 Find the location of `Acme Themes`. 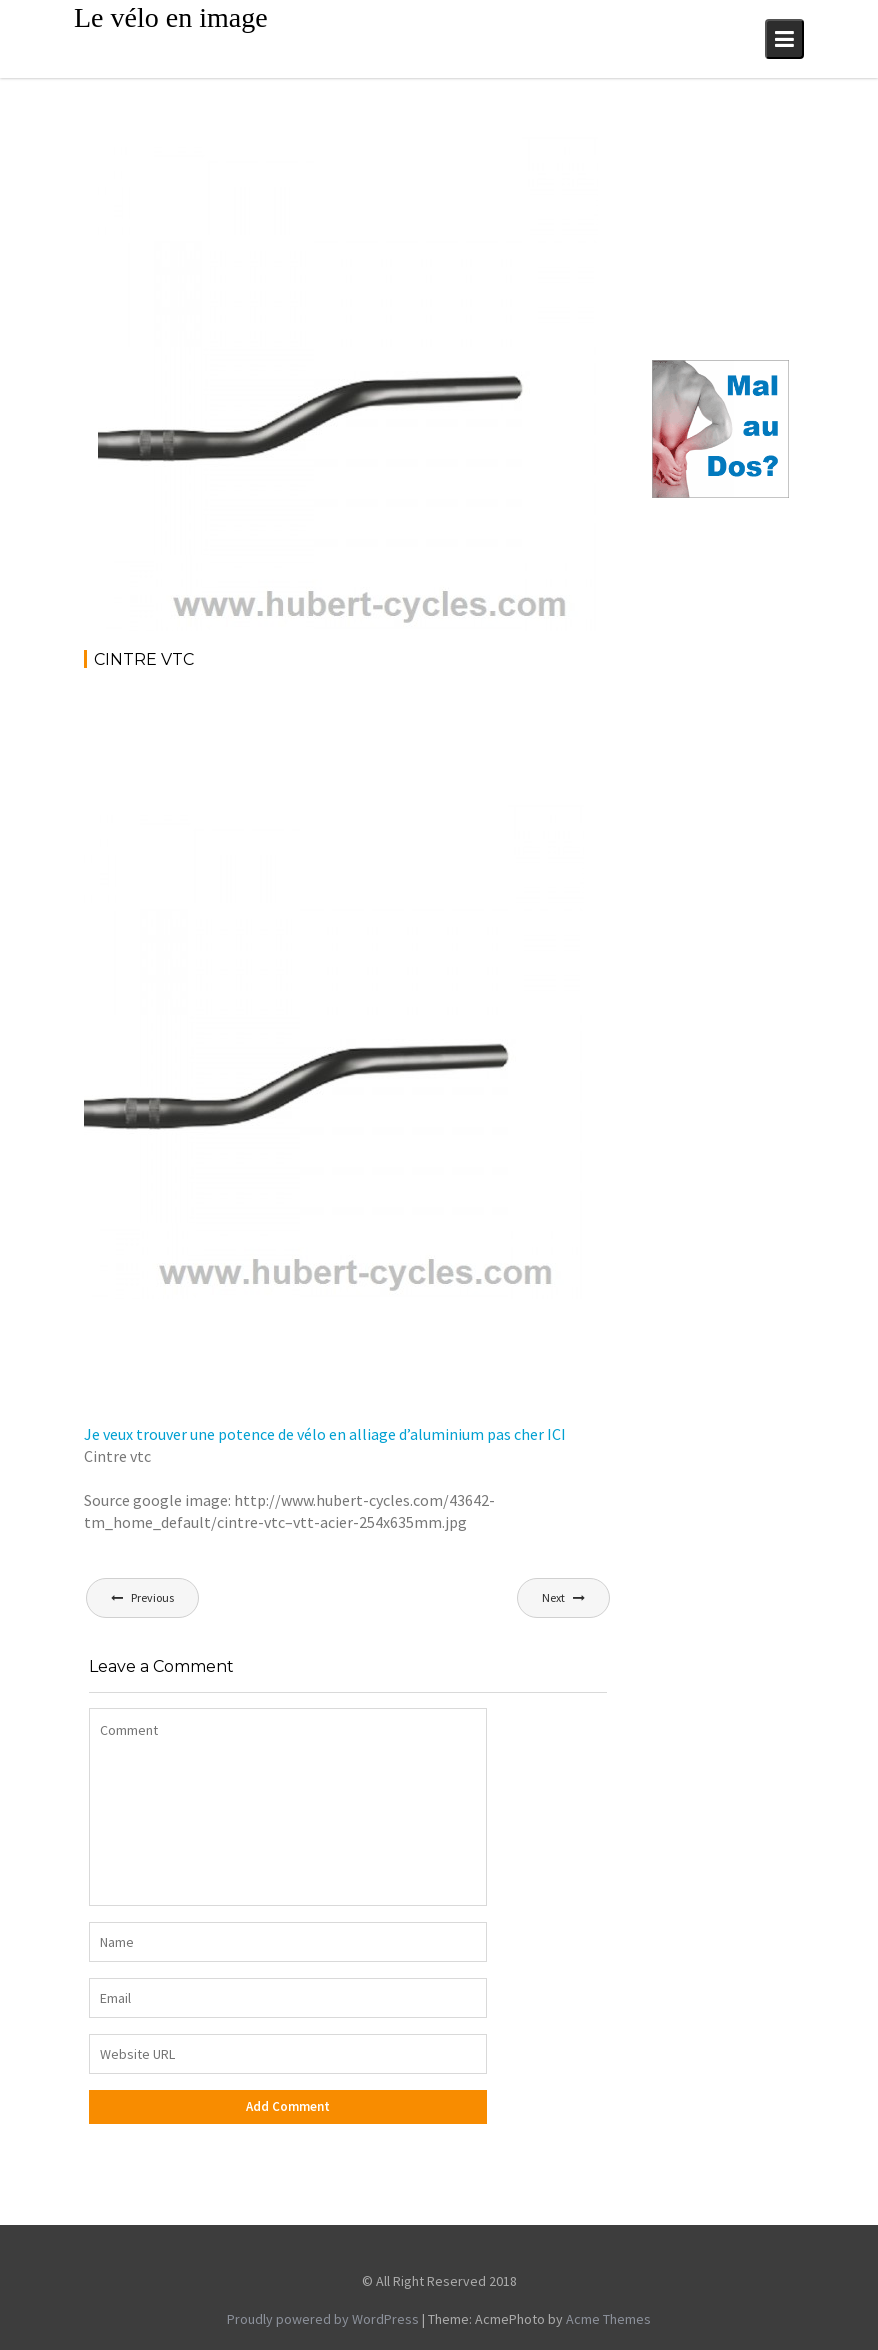

Acme Themes is located at coordinates (608, 2319).